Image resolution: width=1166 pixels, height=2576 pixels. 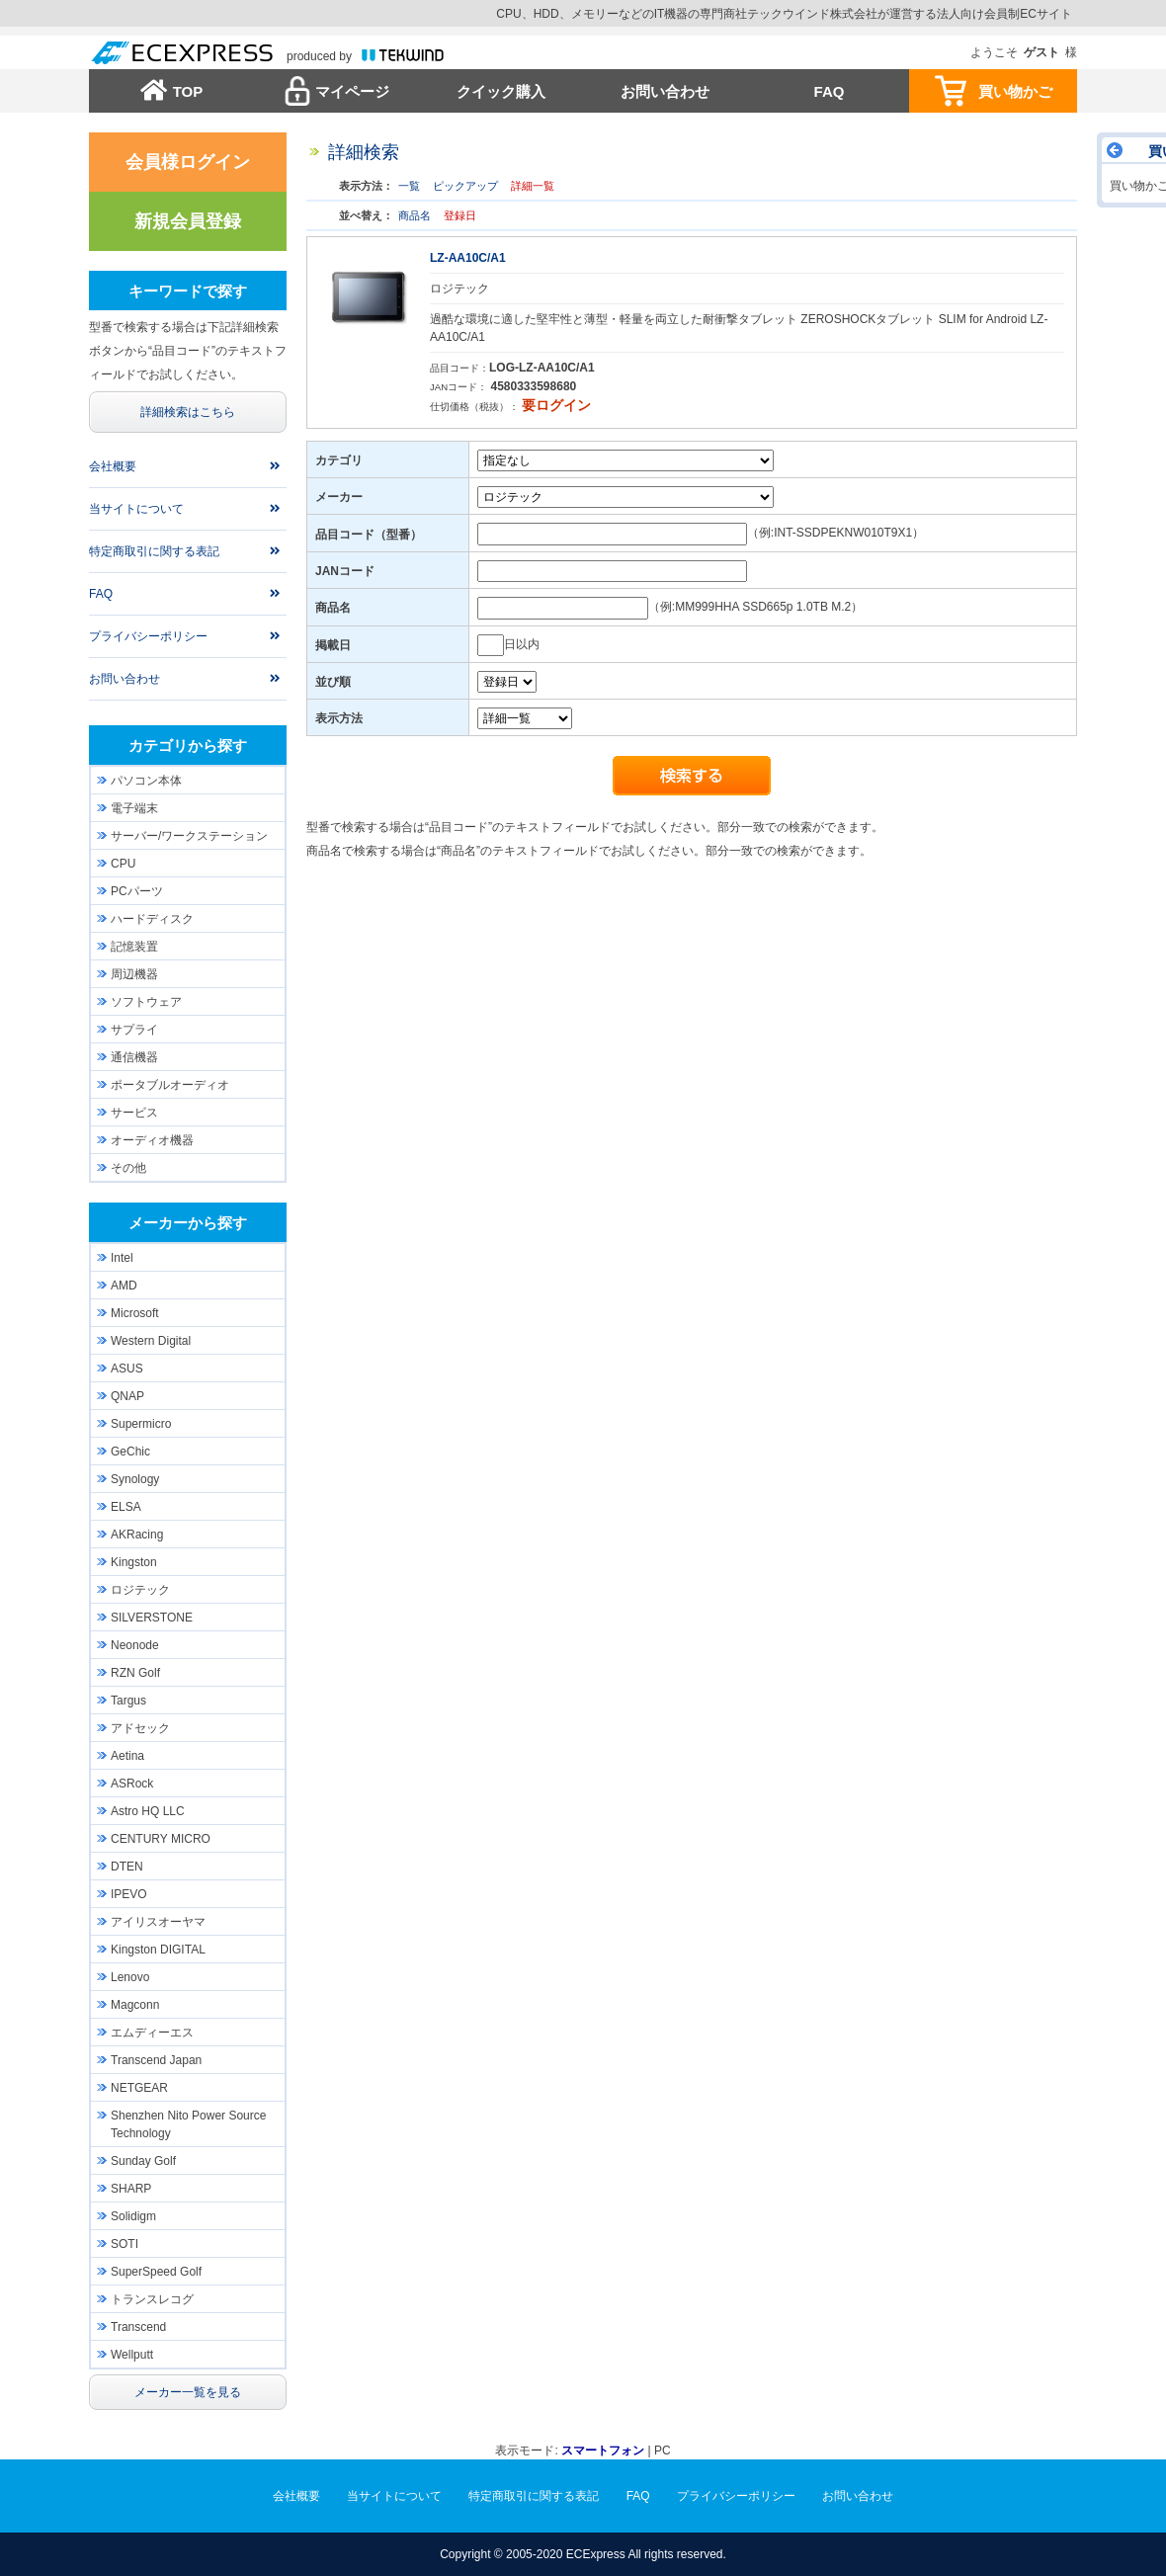 What do you see at coordinates (146, 1002) in the screenshot?
I see `ソフトウェア` at bounding box center [146, 1002].